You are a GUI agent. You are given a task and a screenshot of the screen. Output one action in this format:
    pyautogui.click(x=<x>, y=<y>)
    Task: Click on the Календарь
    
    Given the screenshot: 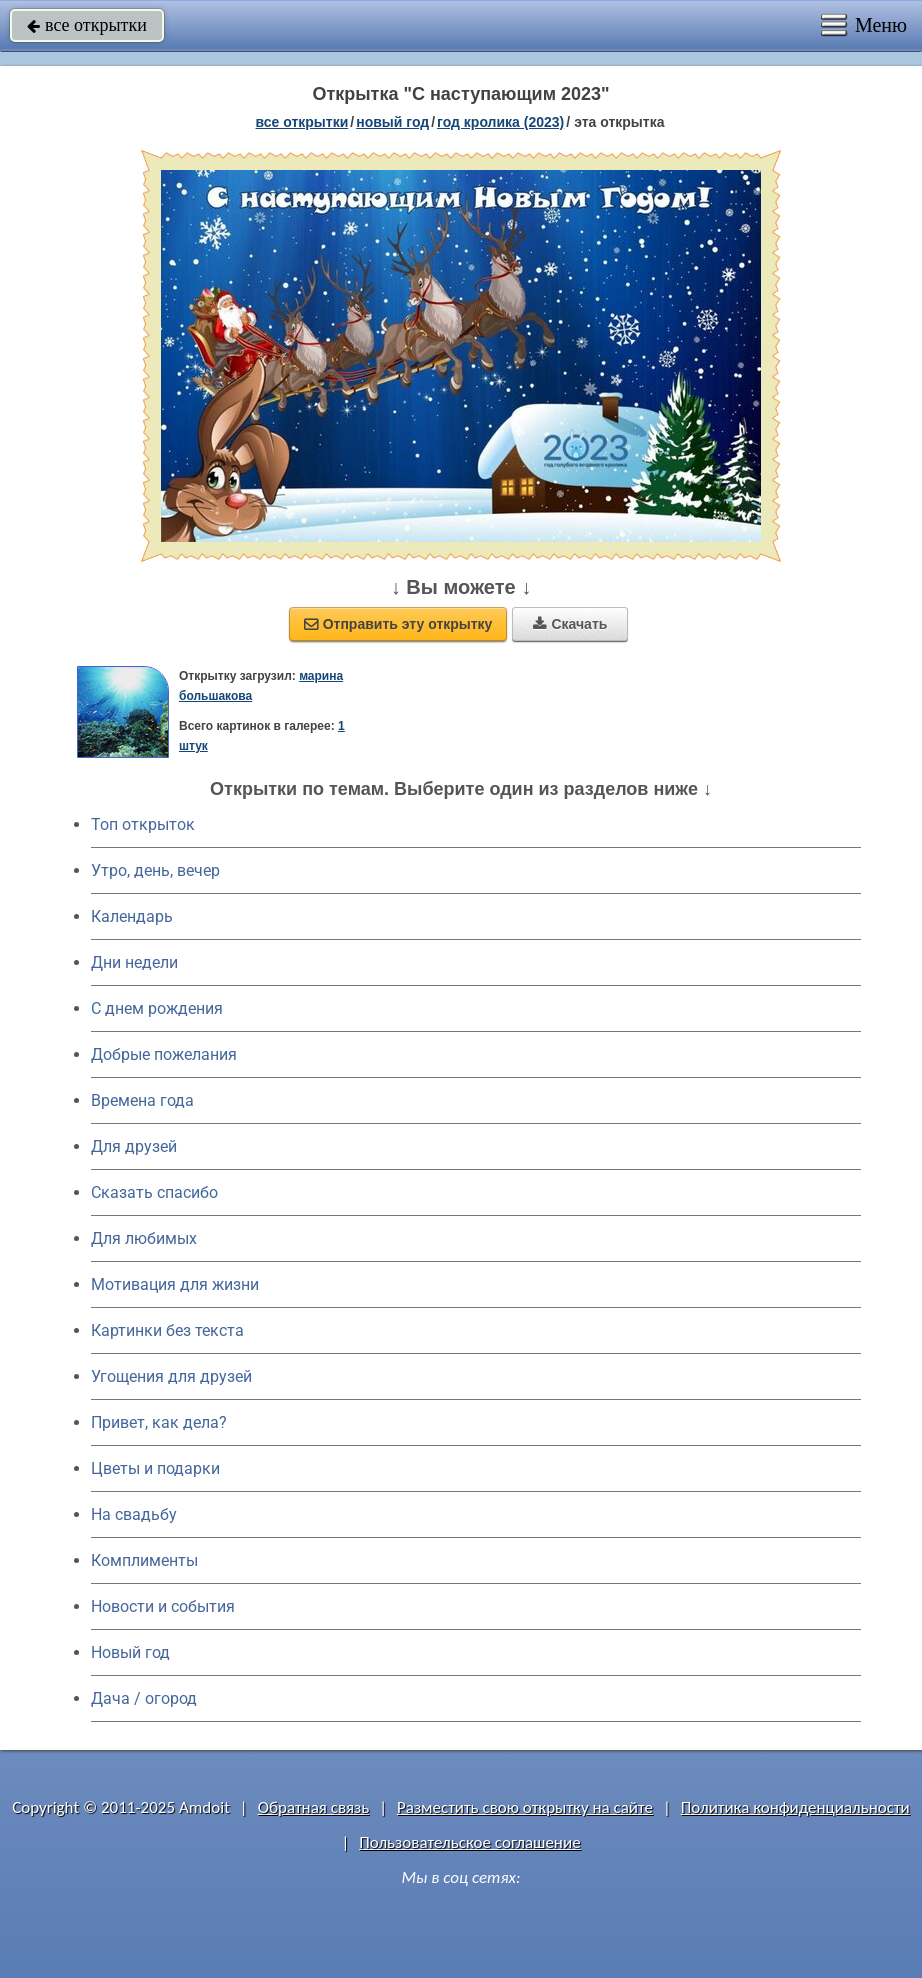 What is the action you would take?
    pyautogui.click(x=132, y=916)
    